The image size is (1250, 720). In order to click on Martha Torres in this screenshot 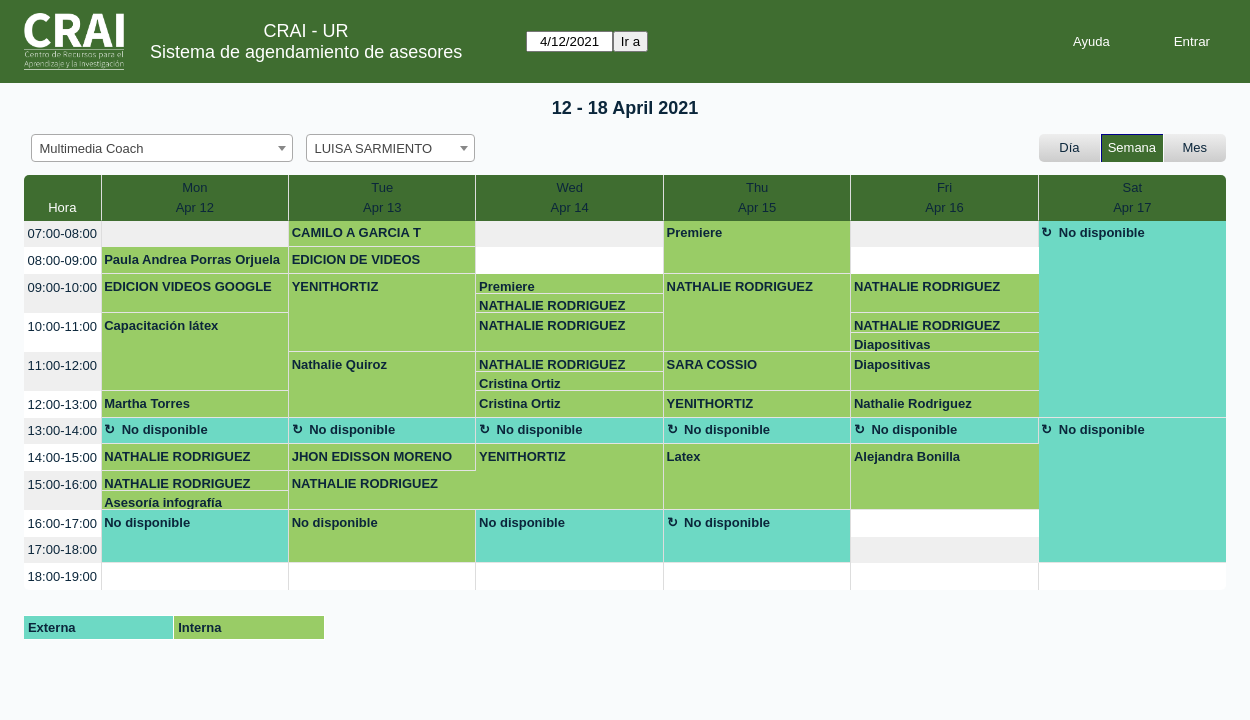, I will do `click(147, 403)`.